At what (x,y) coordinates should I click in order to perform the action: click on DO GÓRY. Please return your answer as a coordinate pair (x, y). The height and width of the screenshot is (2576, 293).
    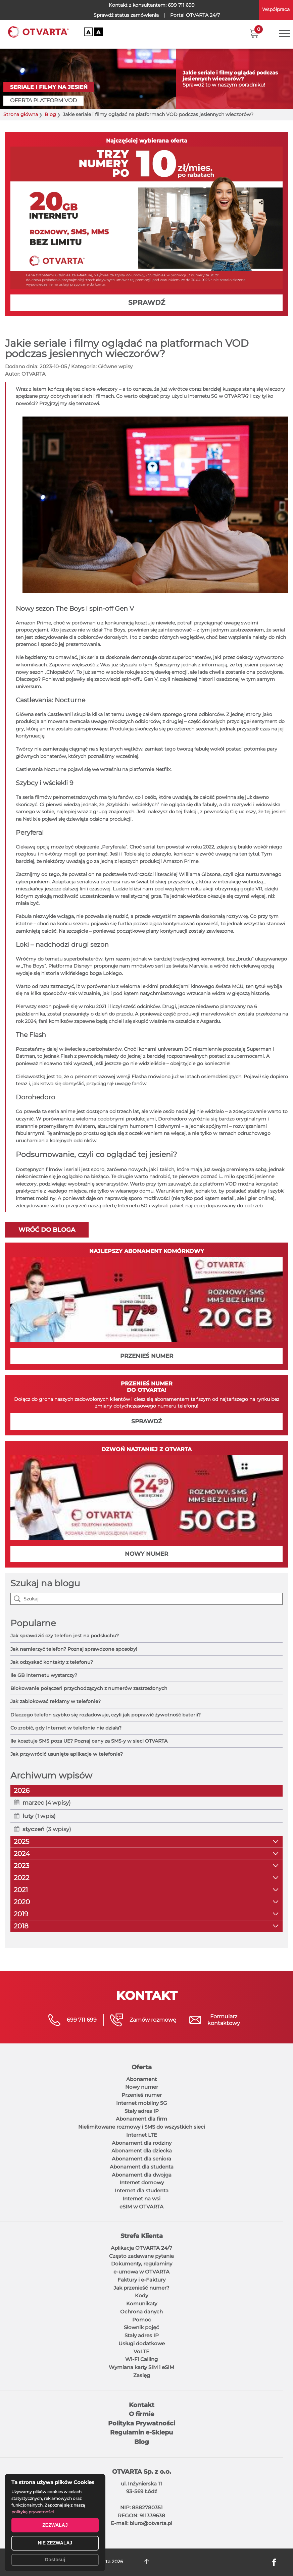
    Looking at the image, I should click on (146, 2561).